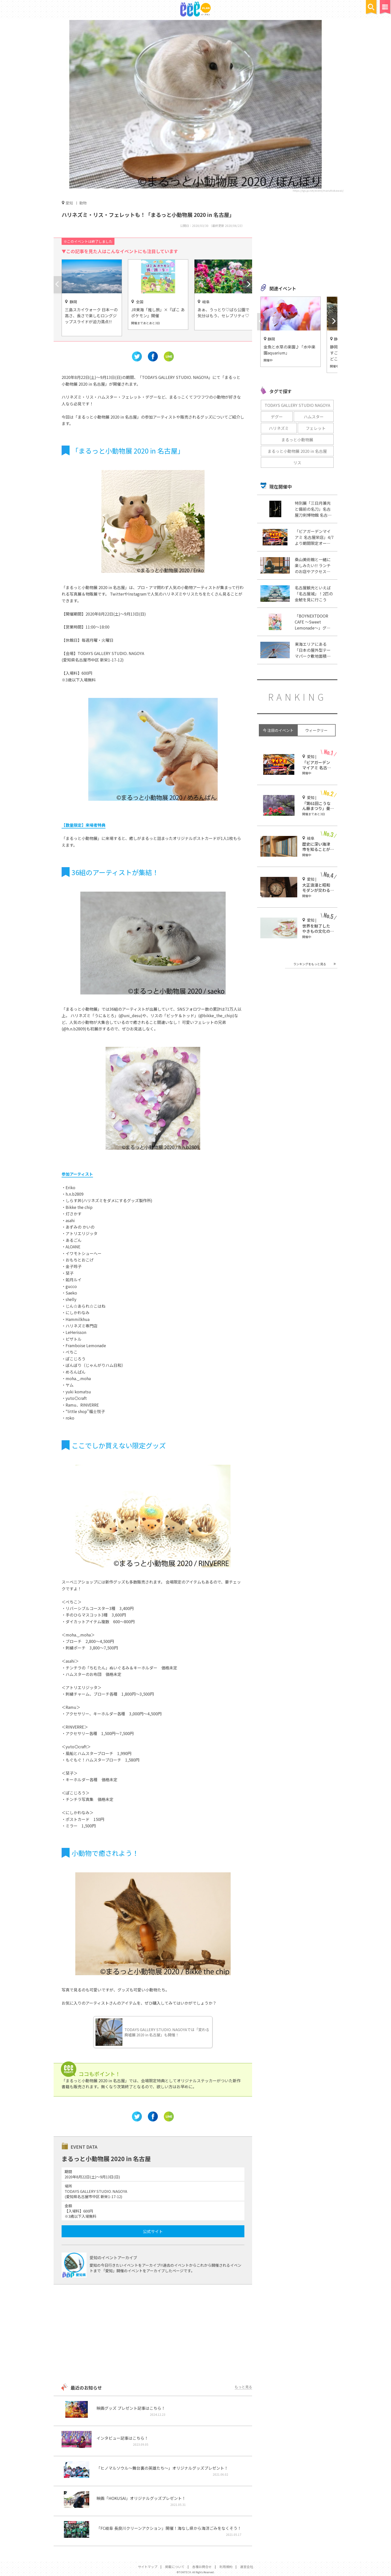  I want to click on デグー, so click(277, 417).